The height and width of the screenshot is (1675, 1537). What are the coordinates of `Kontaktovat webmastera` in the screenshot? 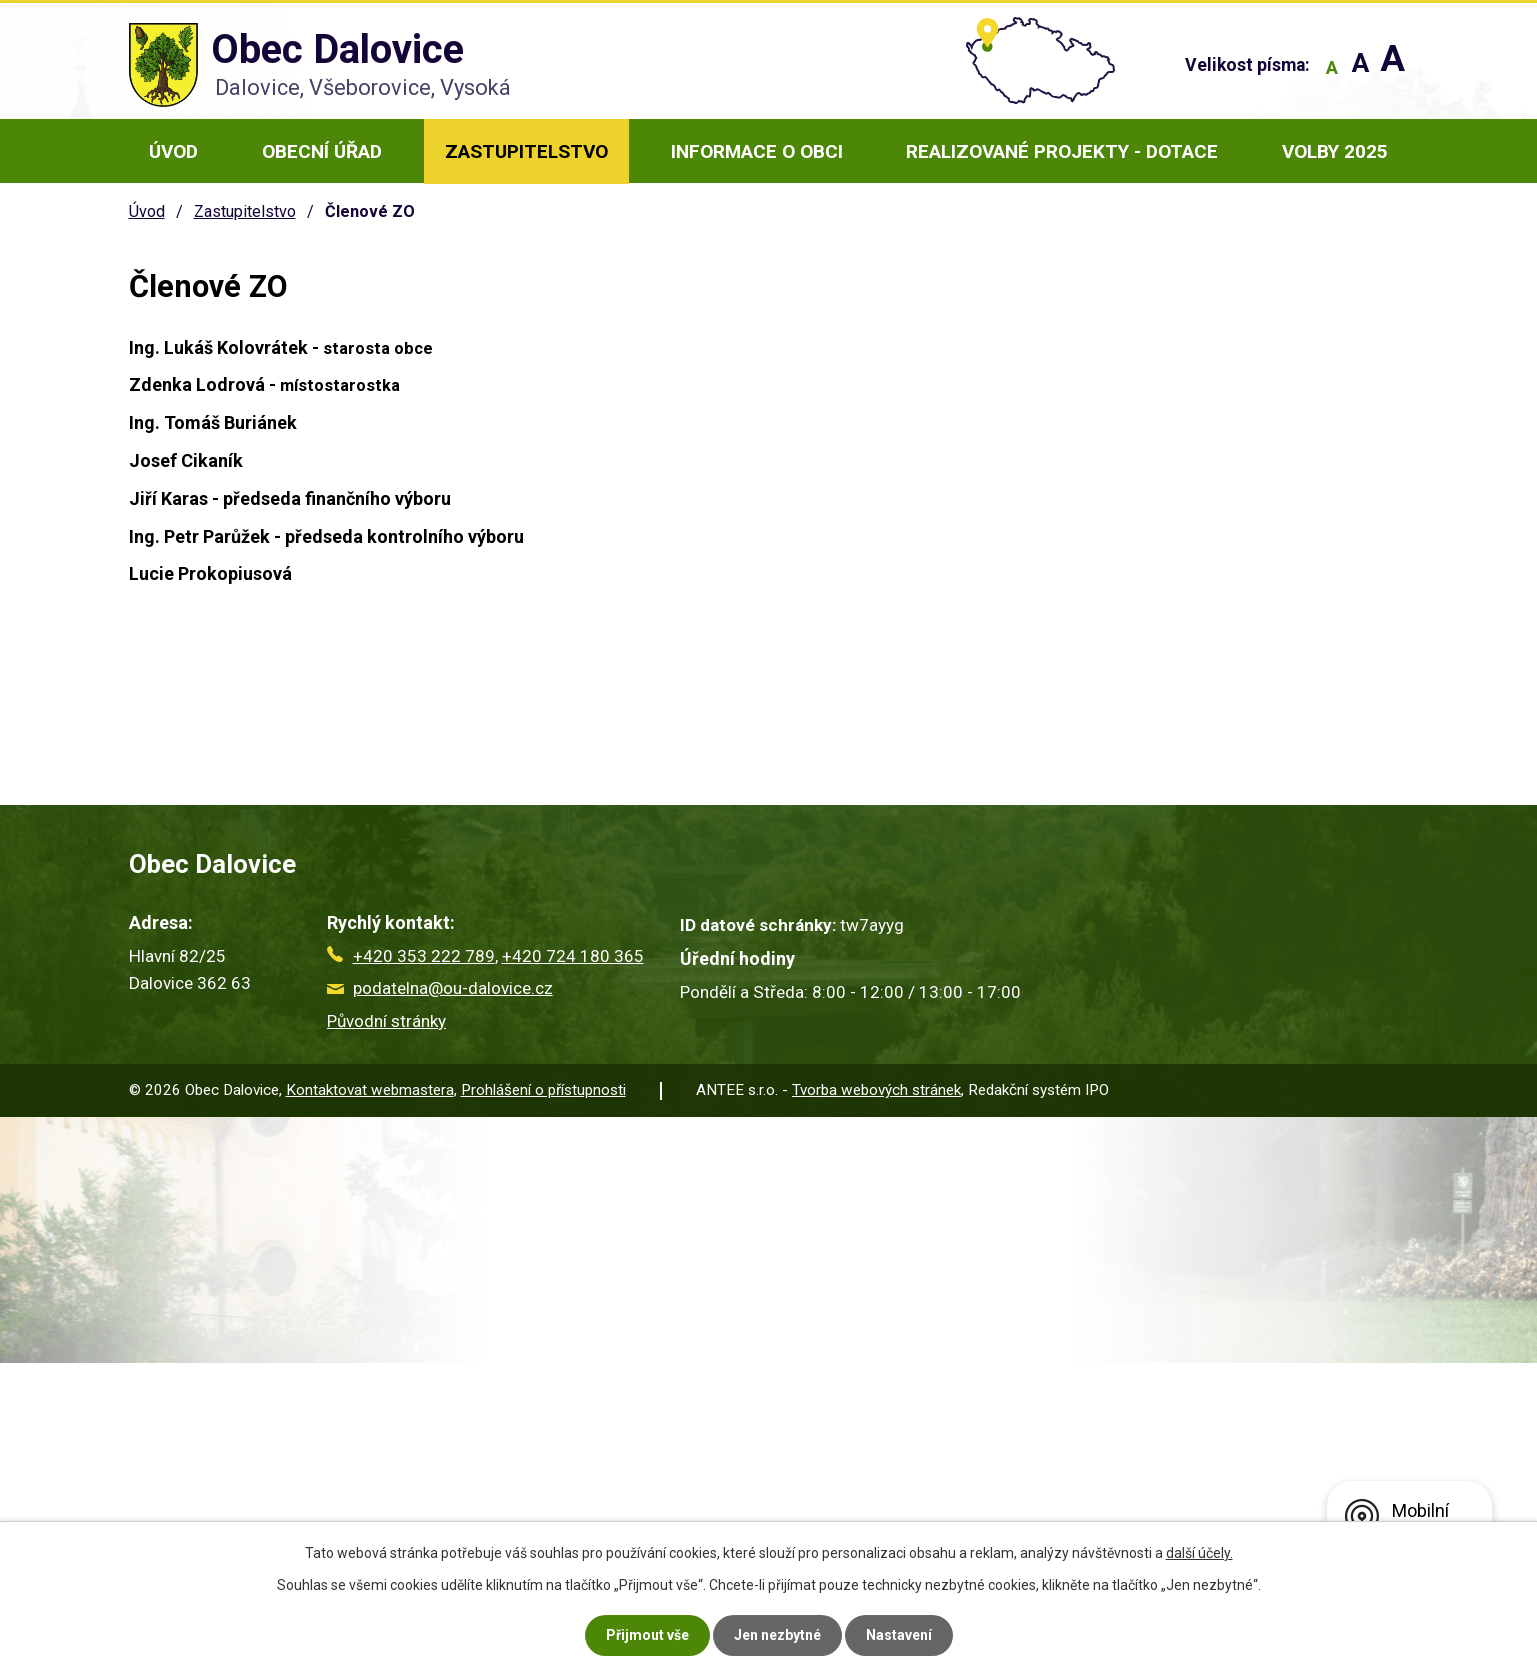 It's located at (370, 1090).